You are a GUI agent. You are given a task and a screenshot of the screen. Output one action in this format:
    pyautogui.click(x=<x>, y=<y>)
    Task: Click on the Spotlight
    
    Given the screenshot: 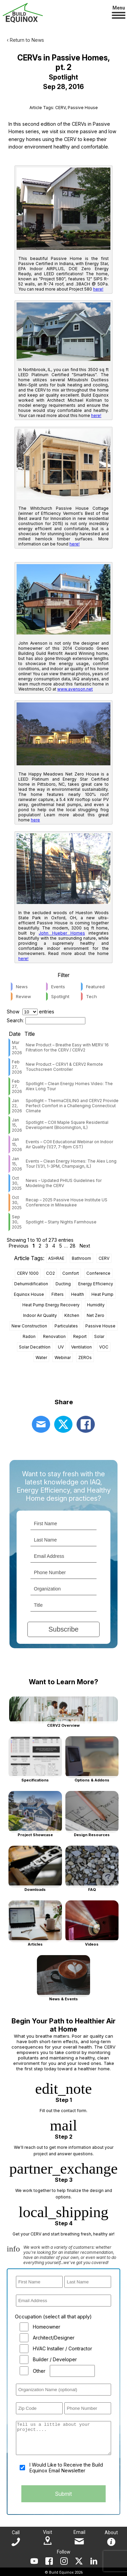 What is the action you would take?
    pyautogui.click(x=60, y=996)
    